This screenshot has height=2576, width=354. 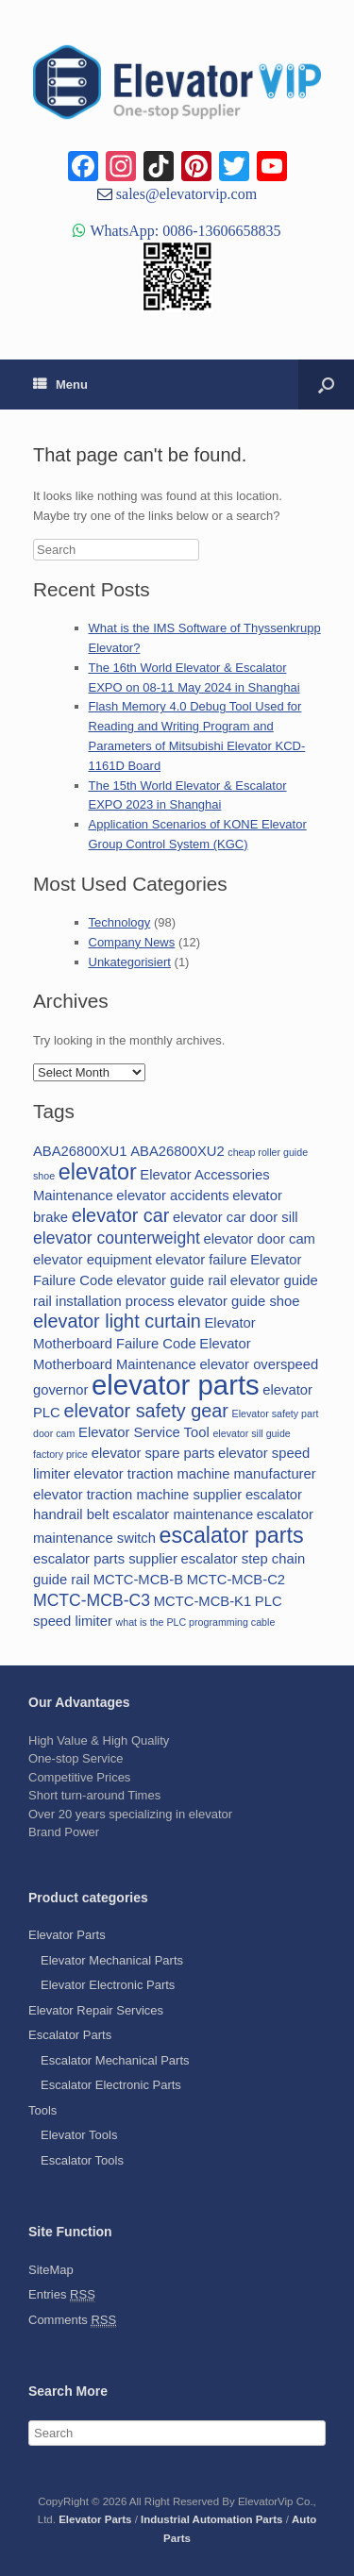 What do you see at coordinates (184, 193) in the screenshot?
I see `sales@elevatorvip.com` at bounding box center [184, 193].